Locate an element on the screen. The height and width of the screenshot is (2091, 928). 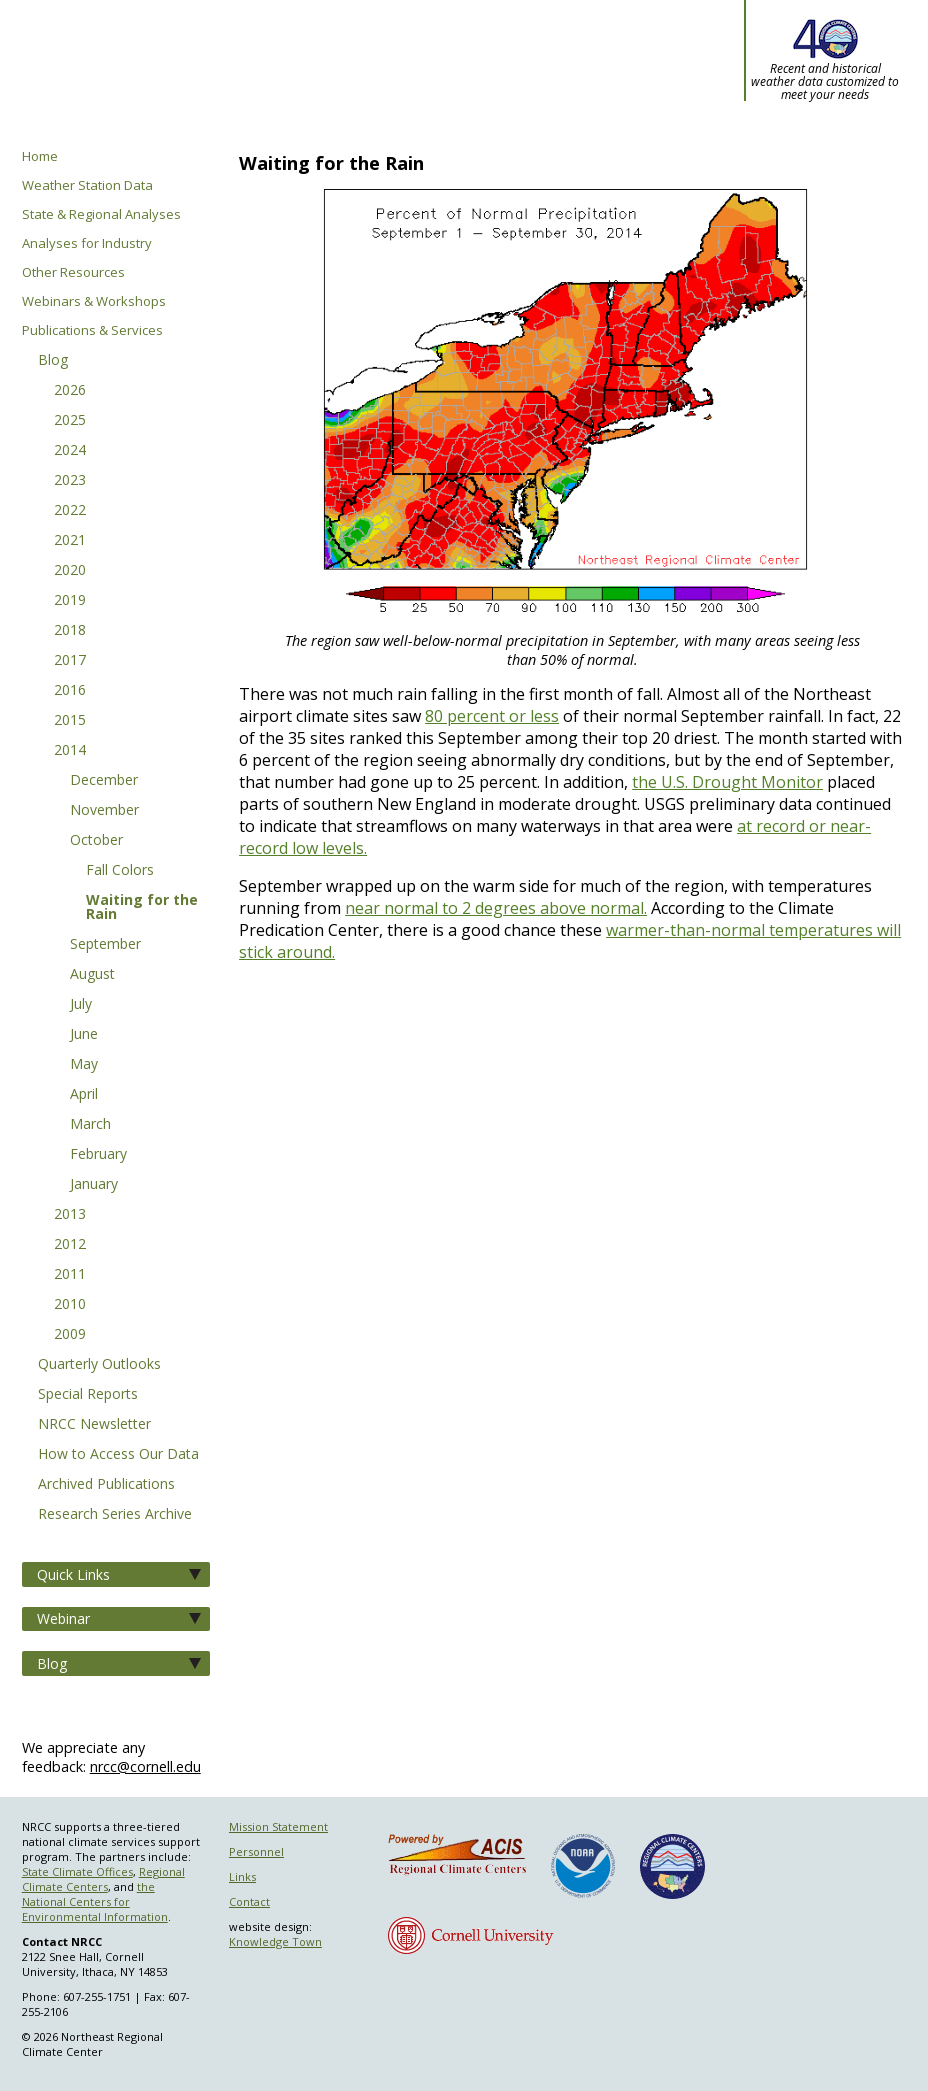
How to Access Our Data is located at coordinates (118, 1455).